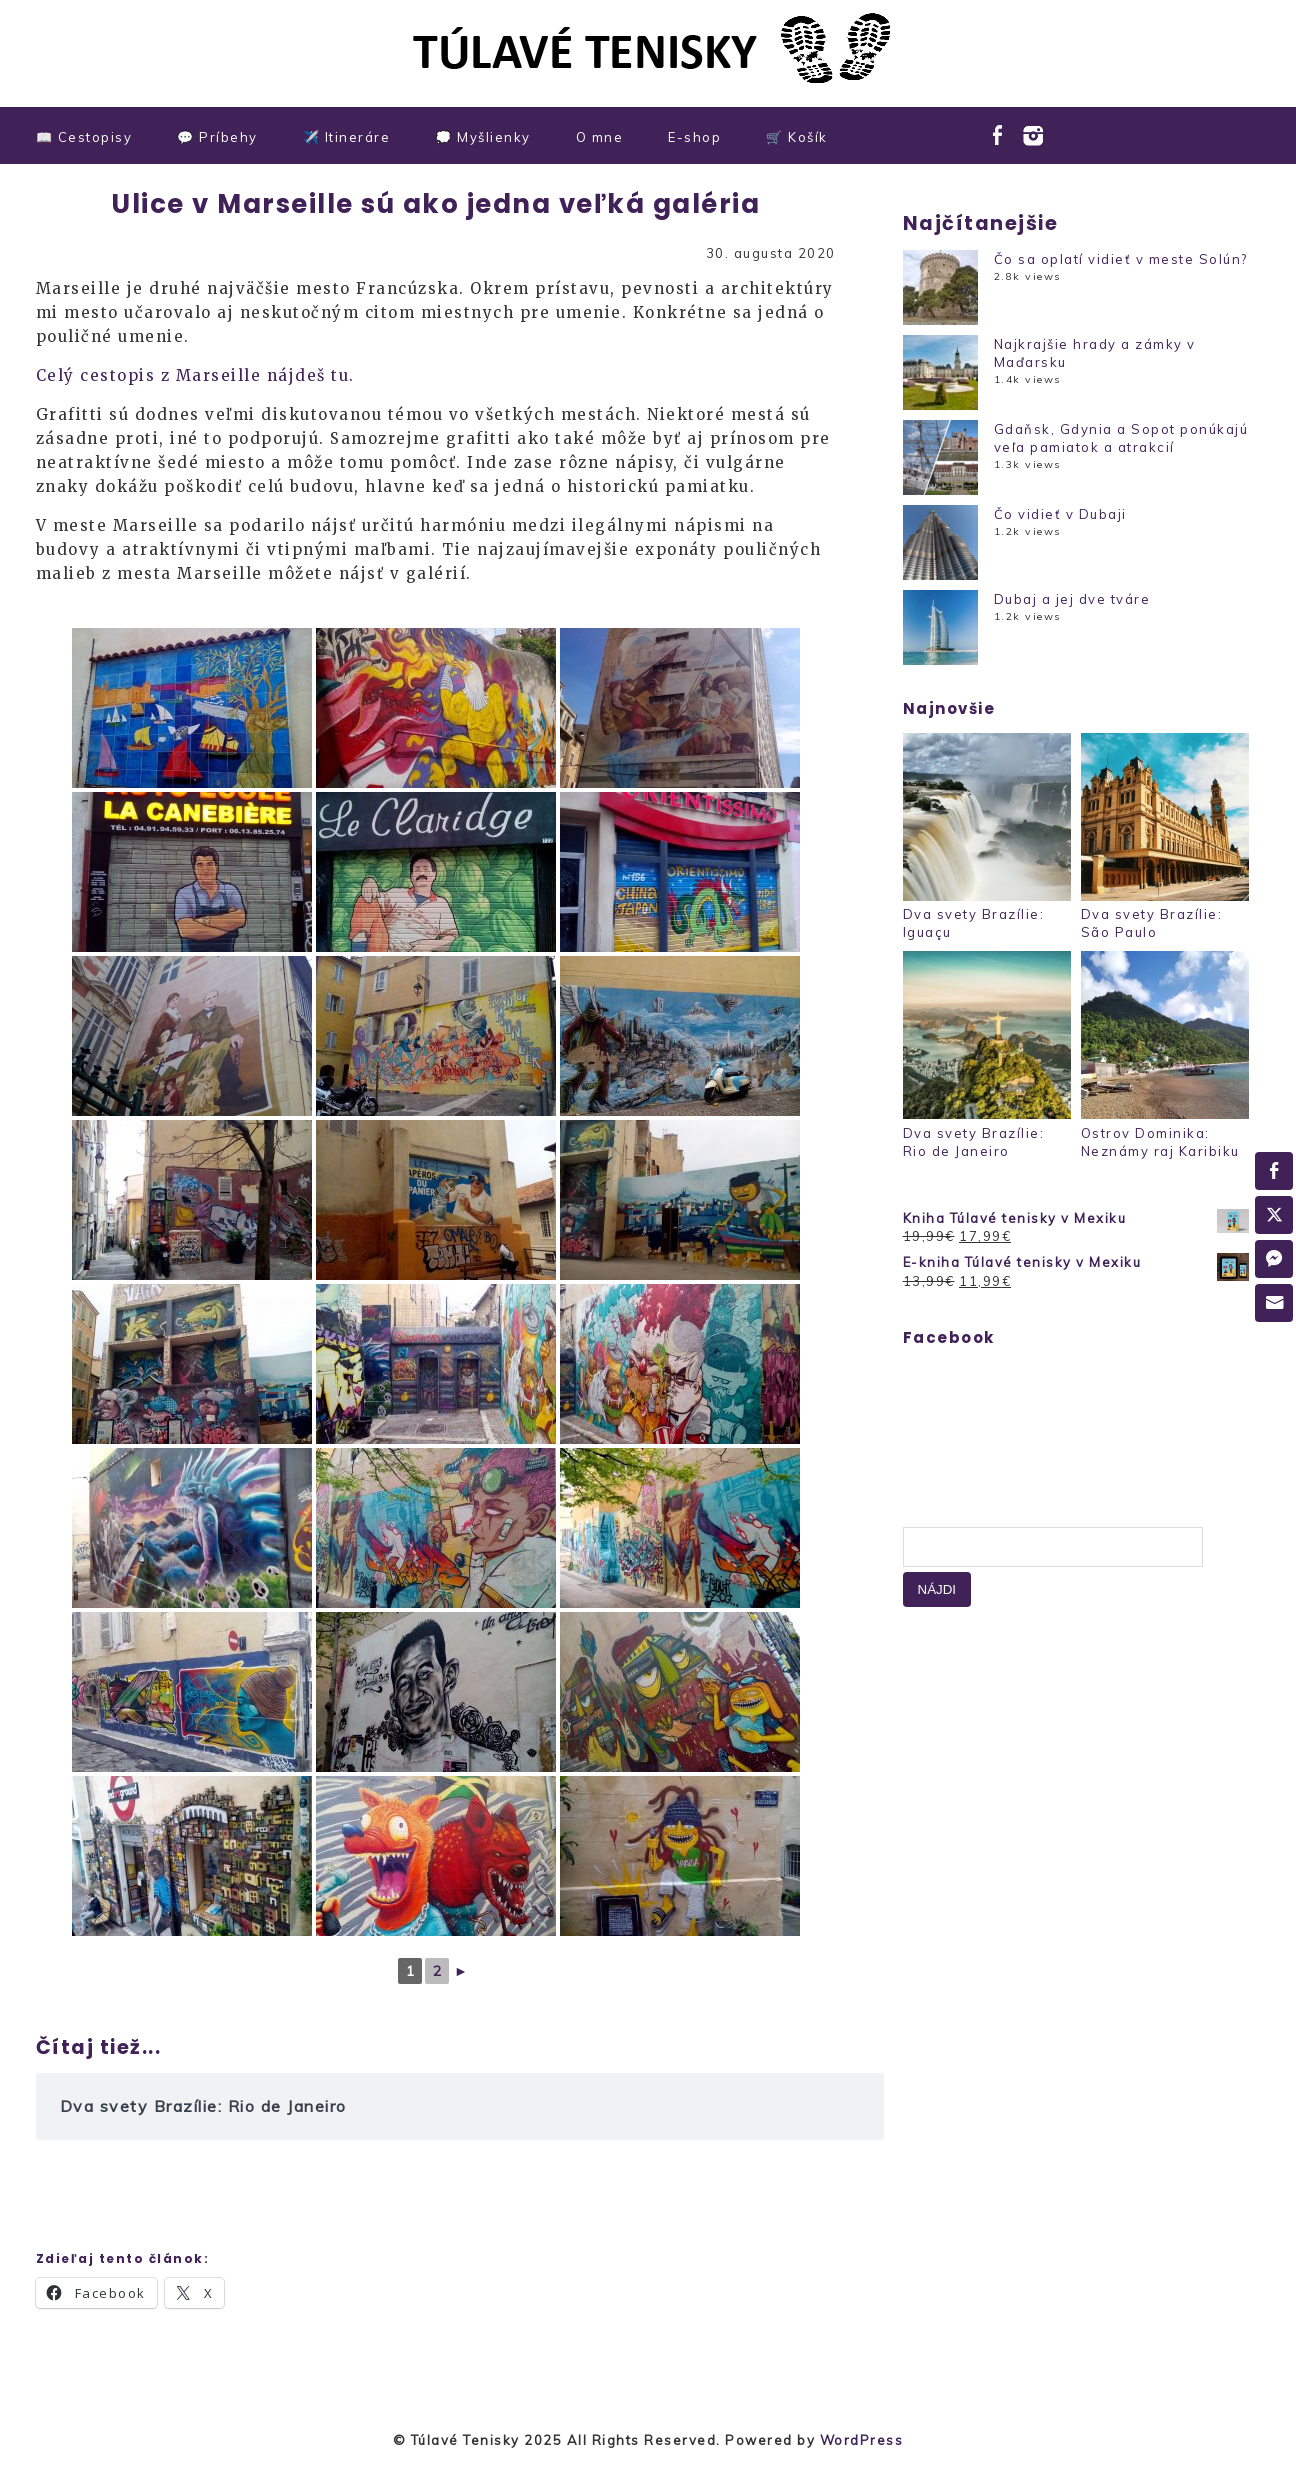 The height and width of the screenshot is (2474, 1296). What do you see at coordinates (84, 137) in the screenshot?
I see `📖 Cestopisy` at bounding box center [84, 137].